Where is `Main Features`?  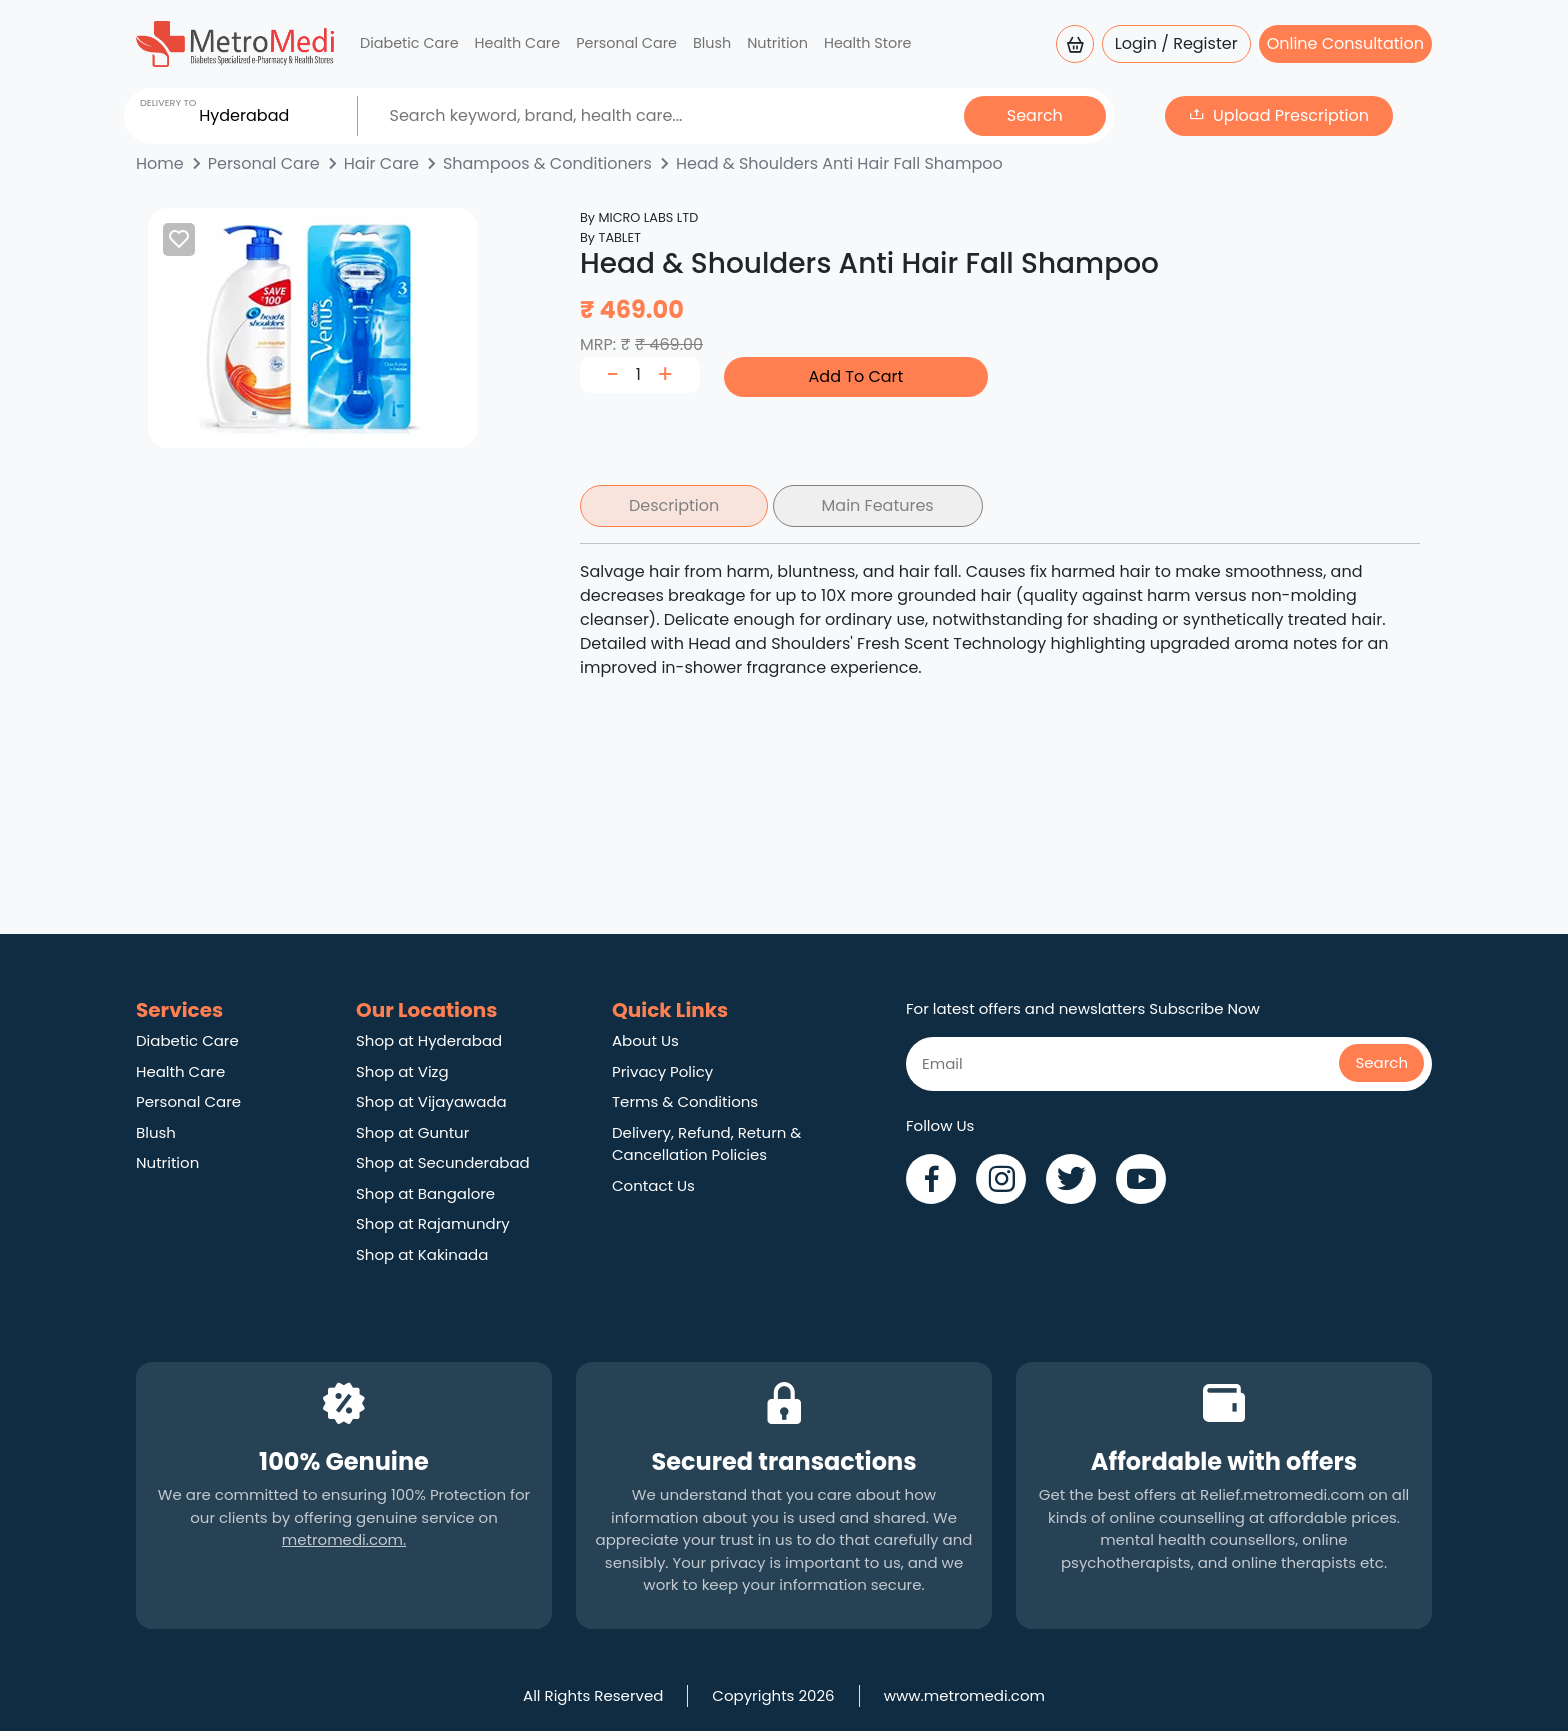 Main Features is located at coordinates (878, 505).